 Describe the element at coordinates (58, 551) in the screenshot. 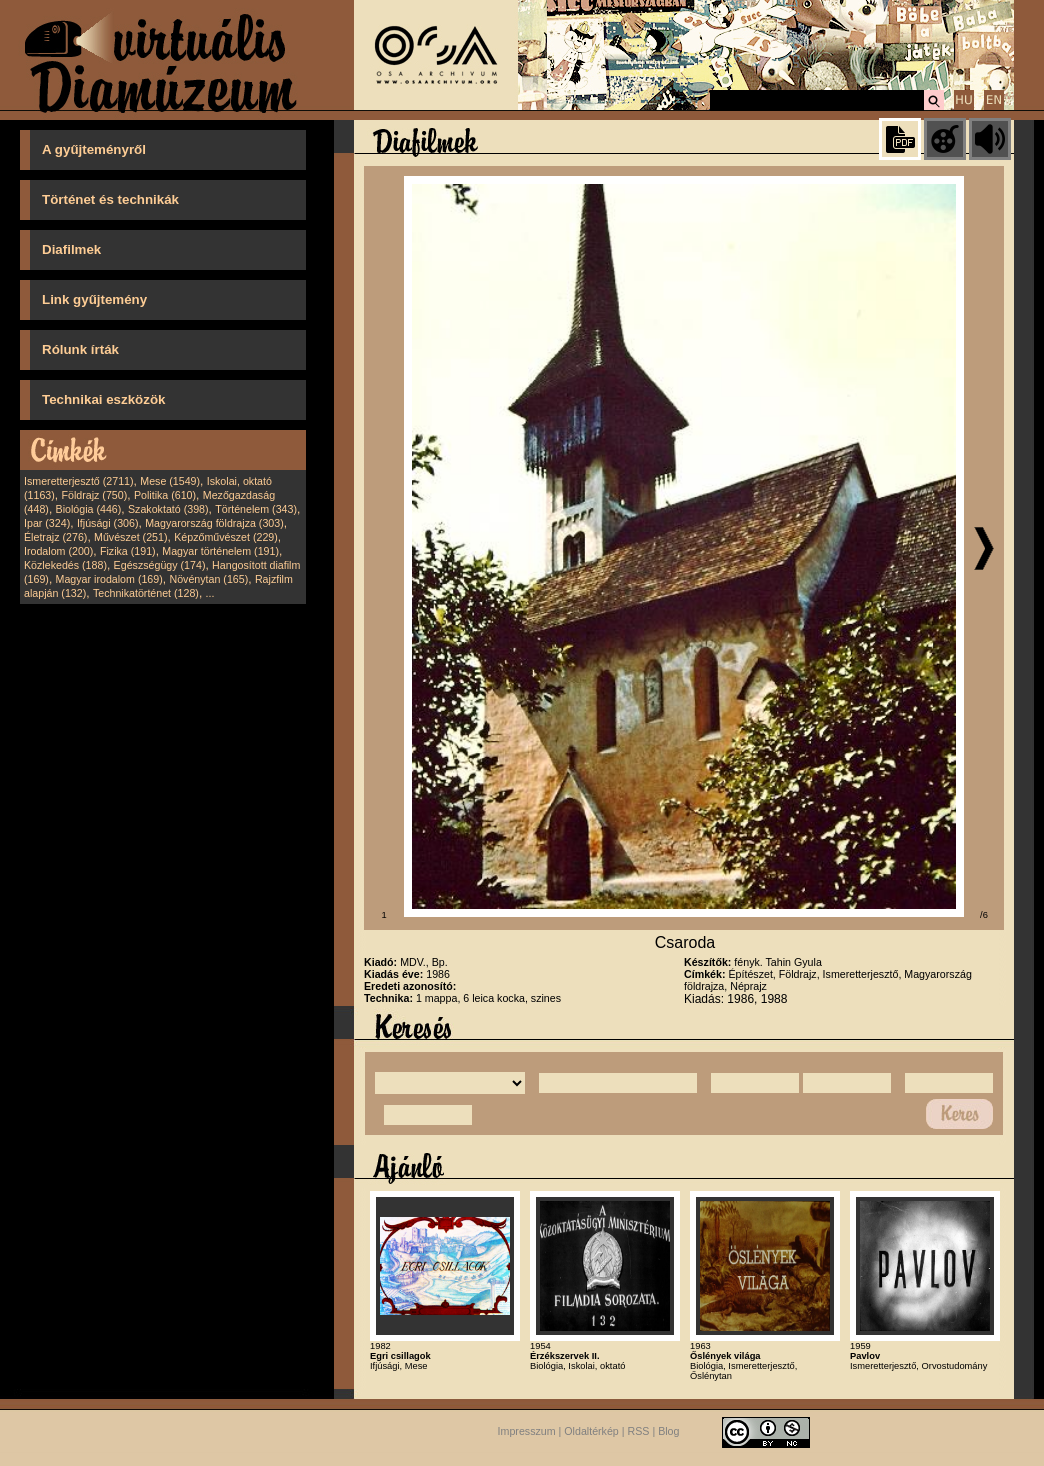

I see `Irodalom (200)` at that location.